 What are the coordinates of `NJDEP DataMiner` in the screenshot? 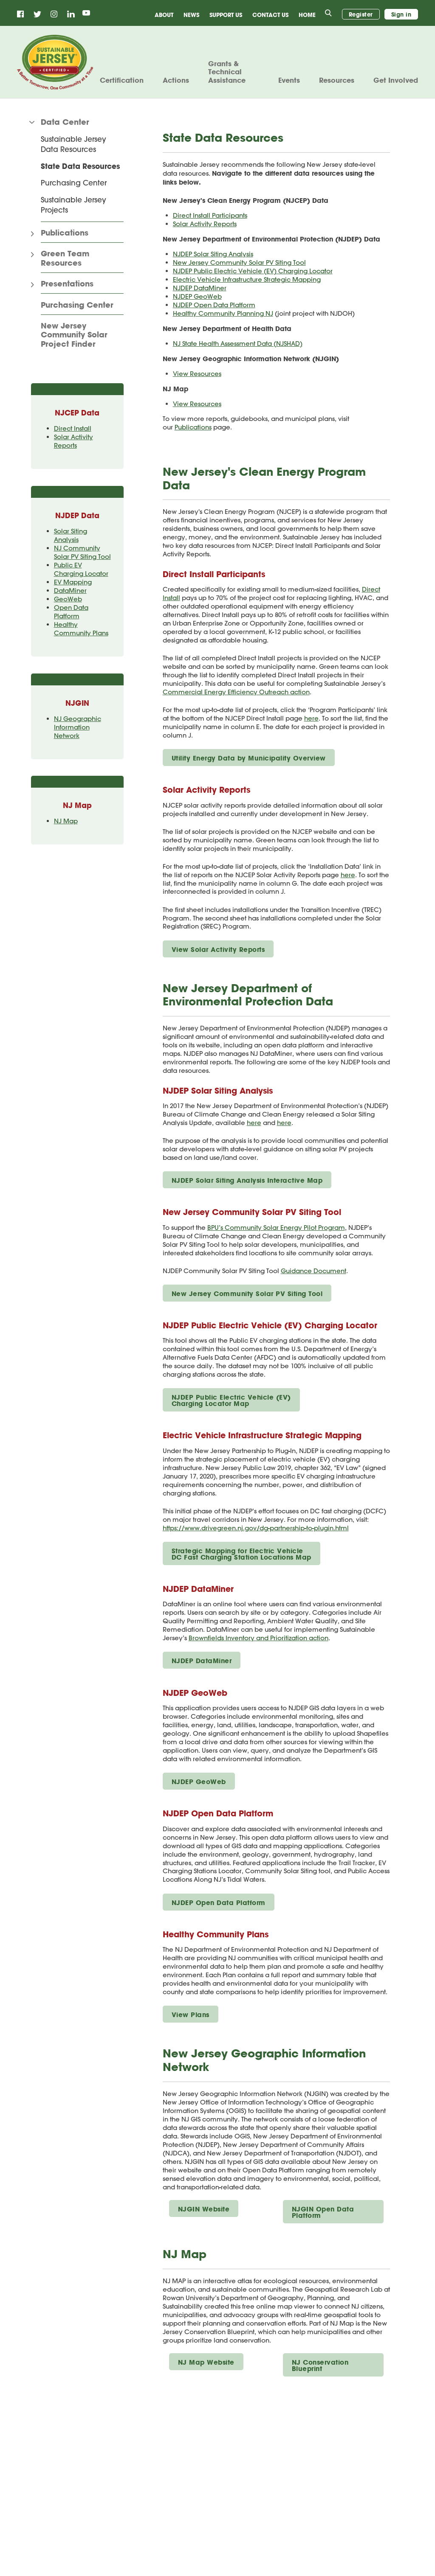 It's located at (199, 288).